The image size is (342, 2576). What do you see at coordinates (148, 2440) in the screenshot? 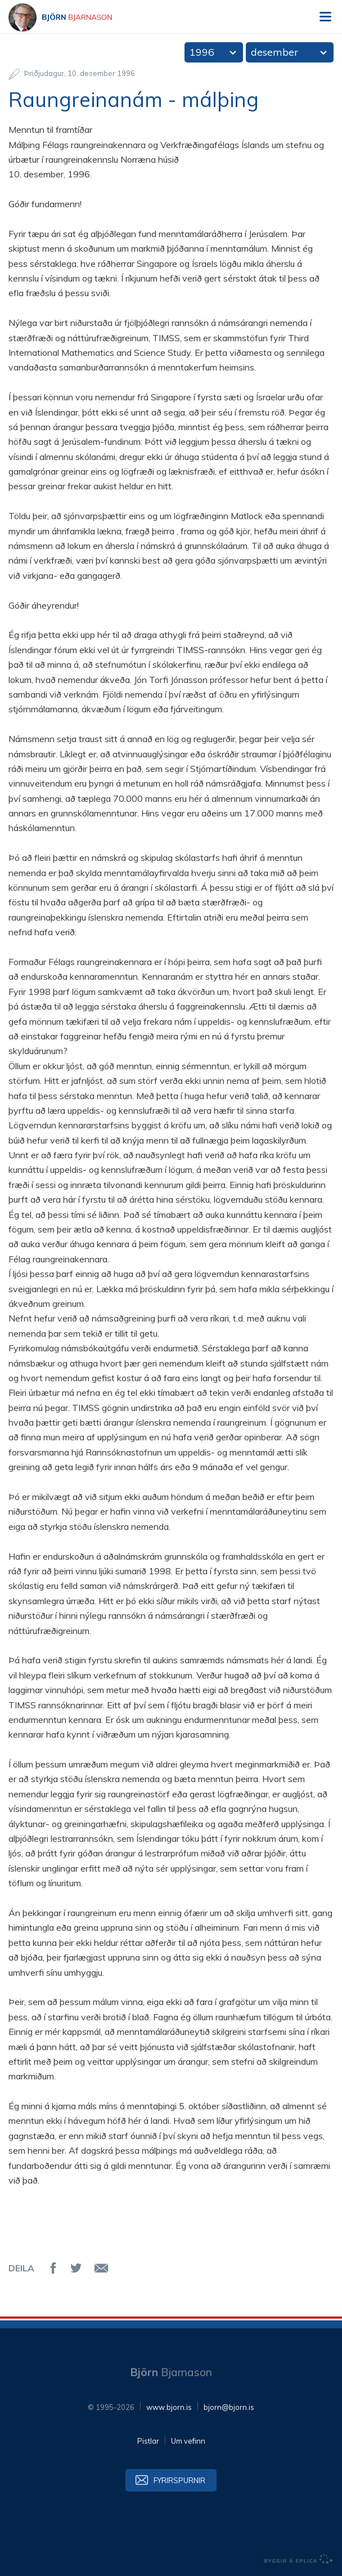
I see `Pistlar` at bounding box center [148, 2440].